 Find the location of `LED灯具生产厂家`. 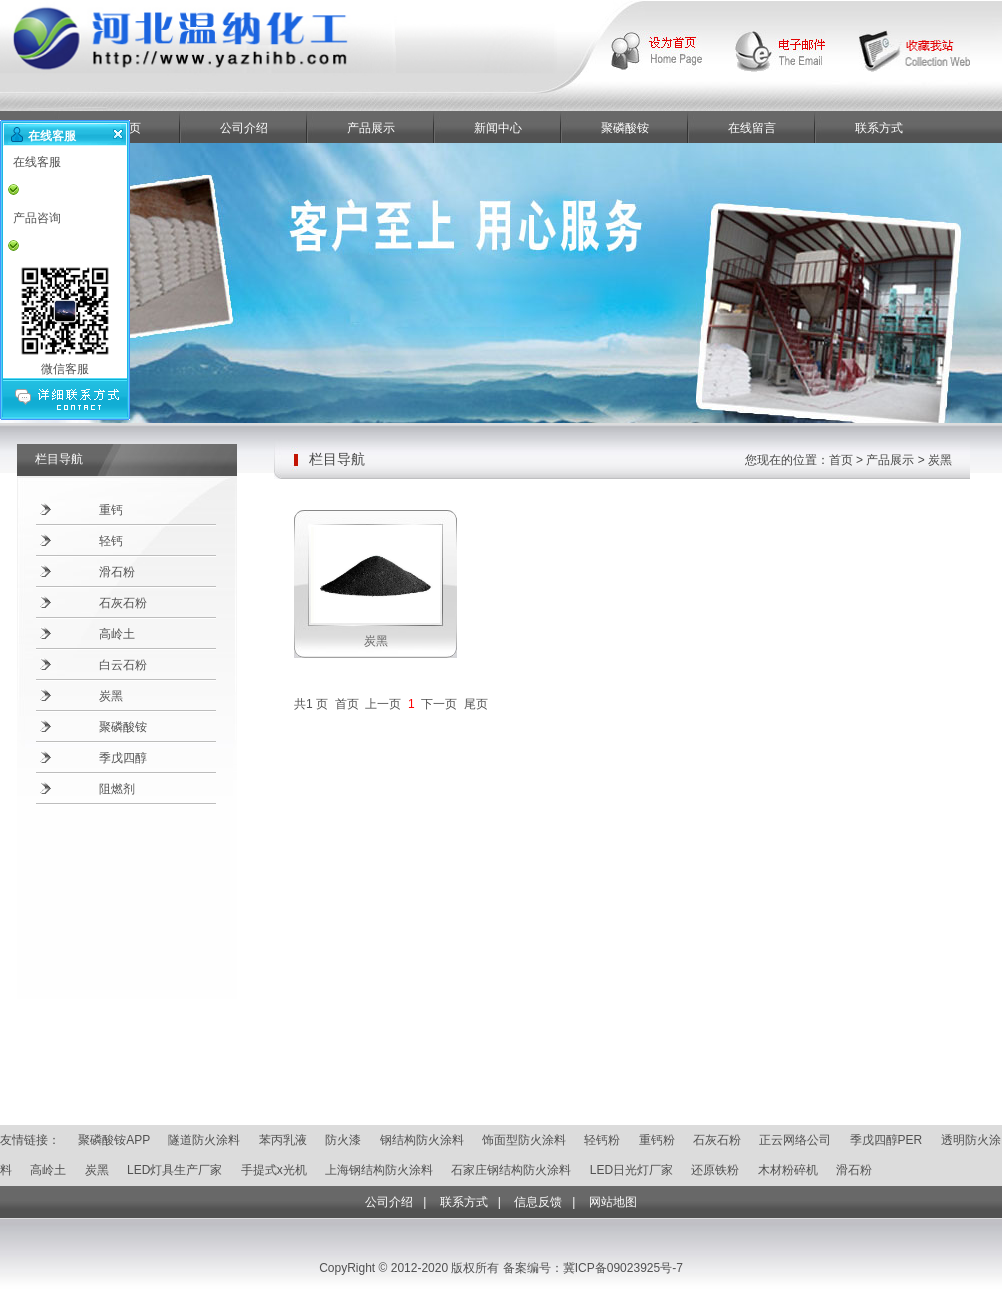

LED灯具生产厂家 is located at coordinates (174, 1170).